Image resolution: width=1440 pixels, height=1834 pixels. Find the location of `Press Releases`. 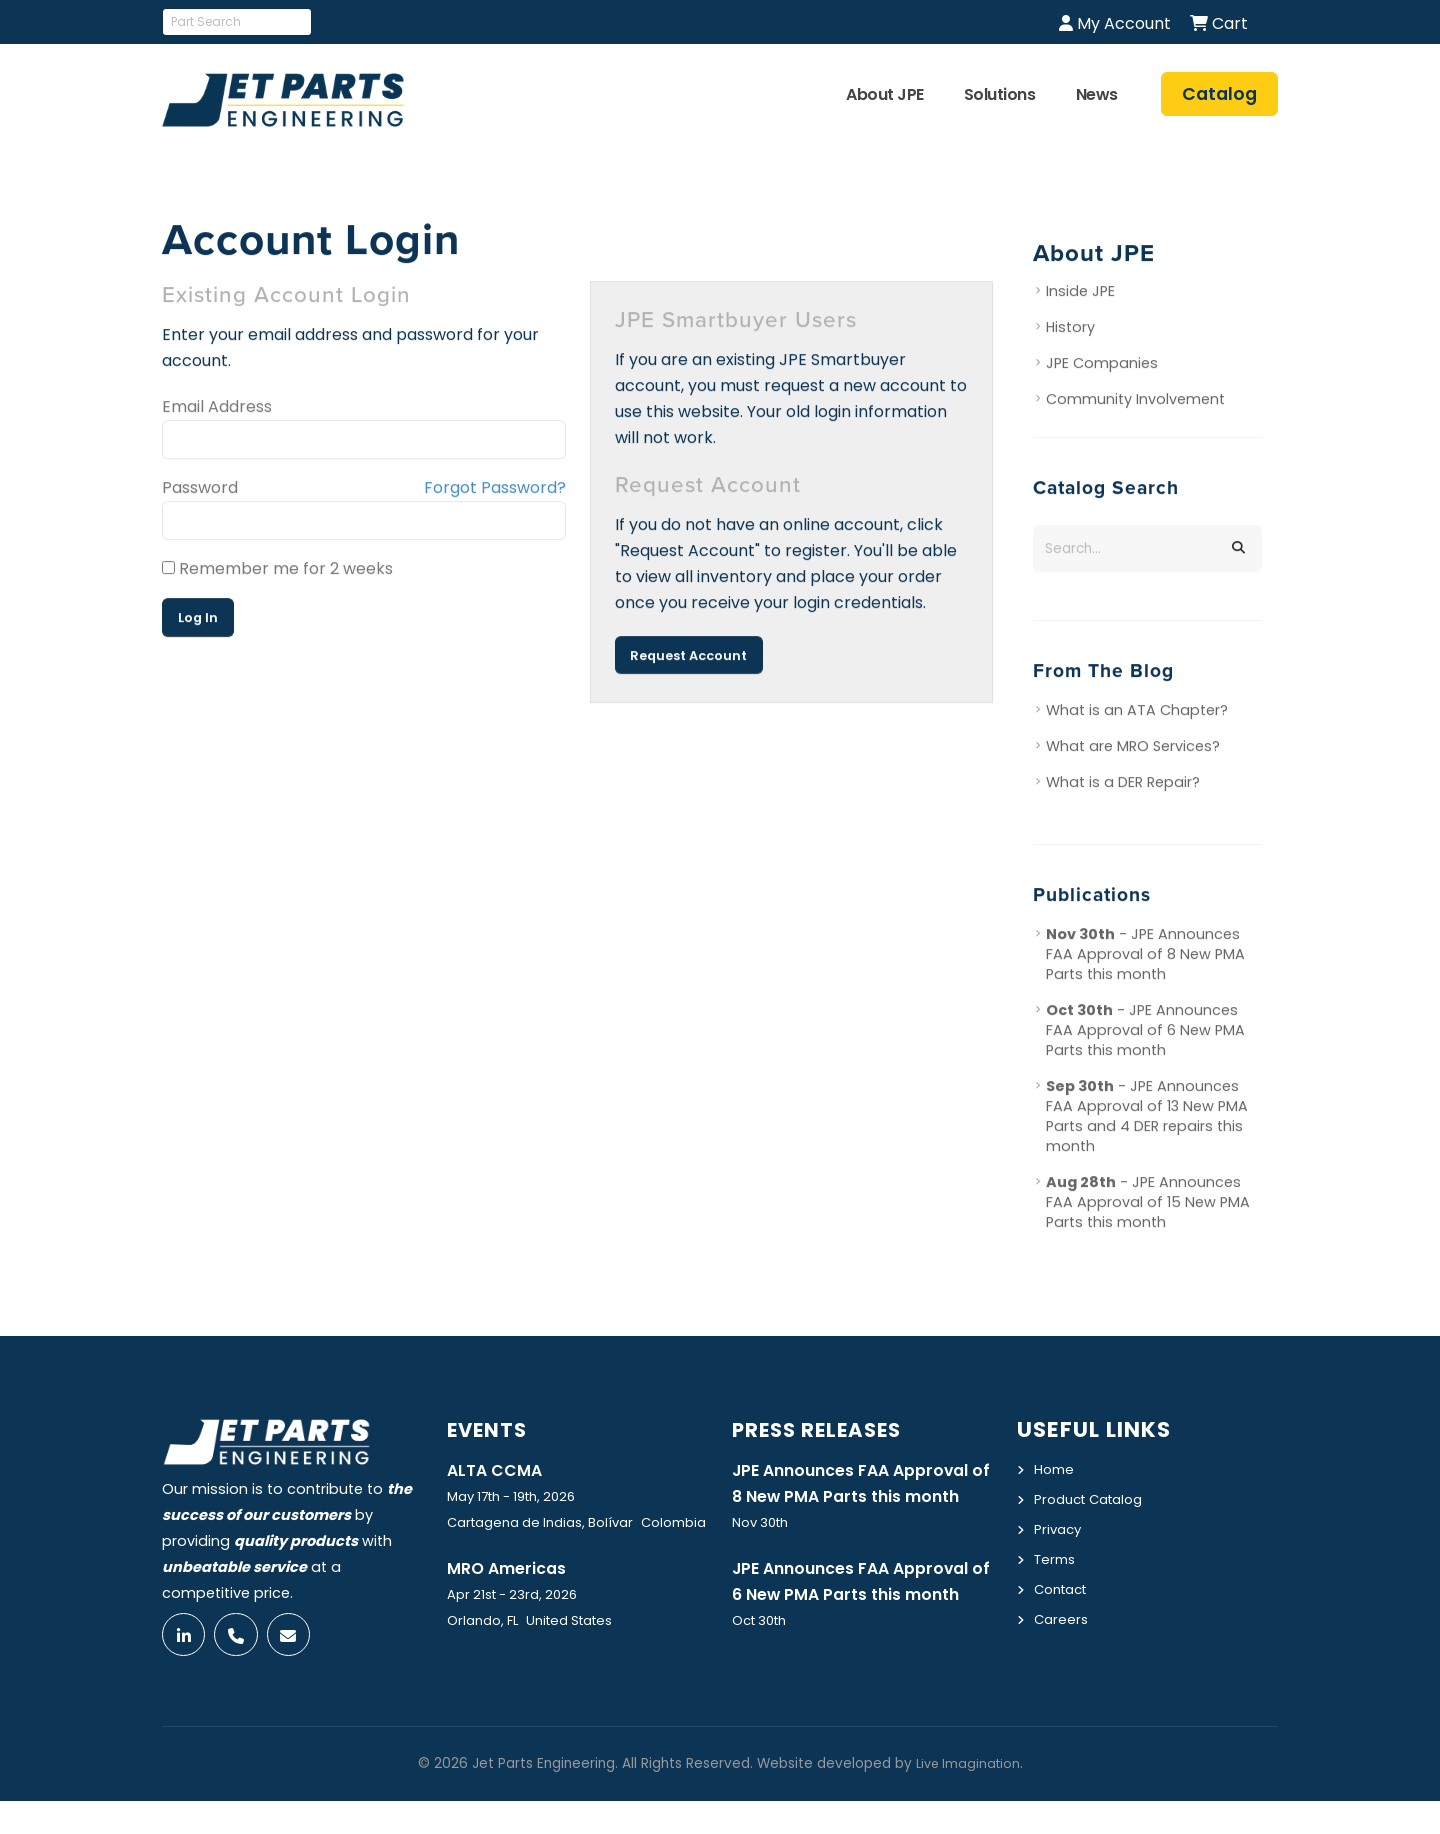

Press Releases is located at coordinates (825, 1429).